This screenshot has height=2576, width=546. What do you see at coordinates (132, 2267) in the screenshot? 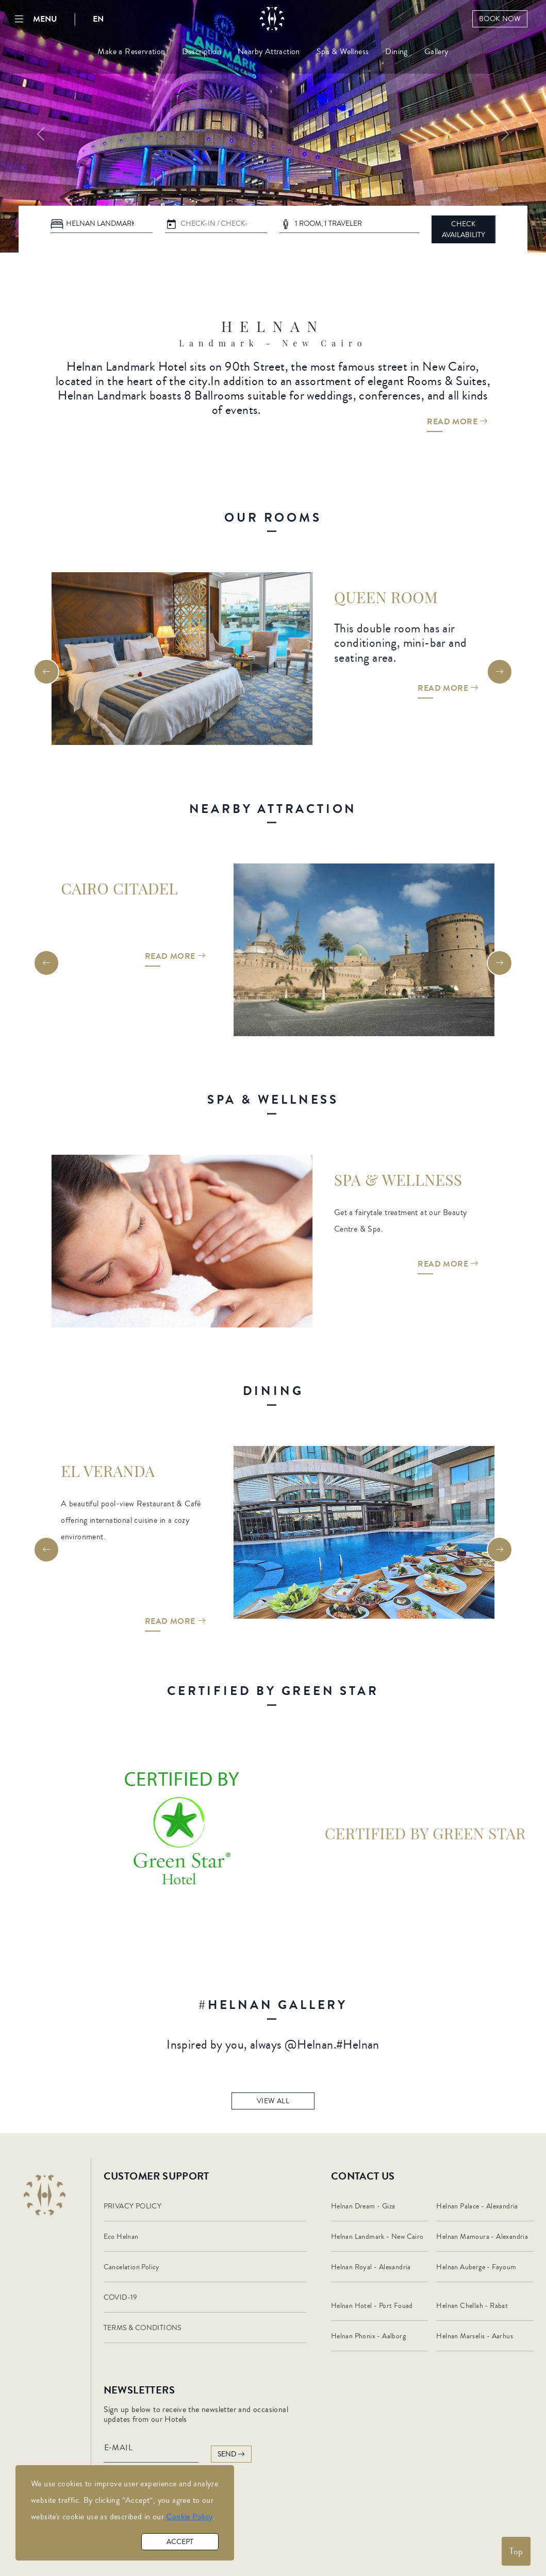
I see `Cancelation Policy` at bounding box center [132, 2267].